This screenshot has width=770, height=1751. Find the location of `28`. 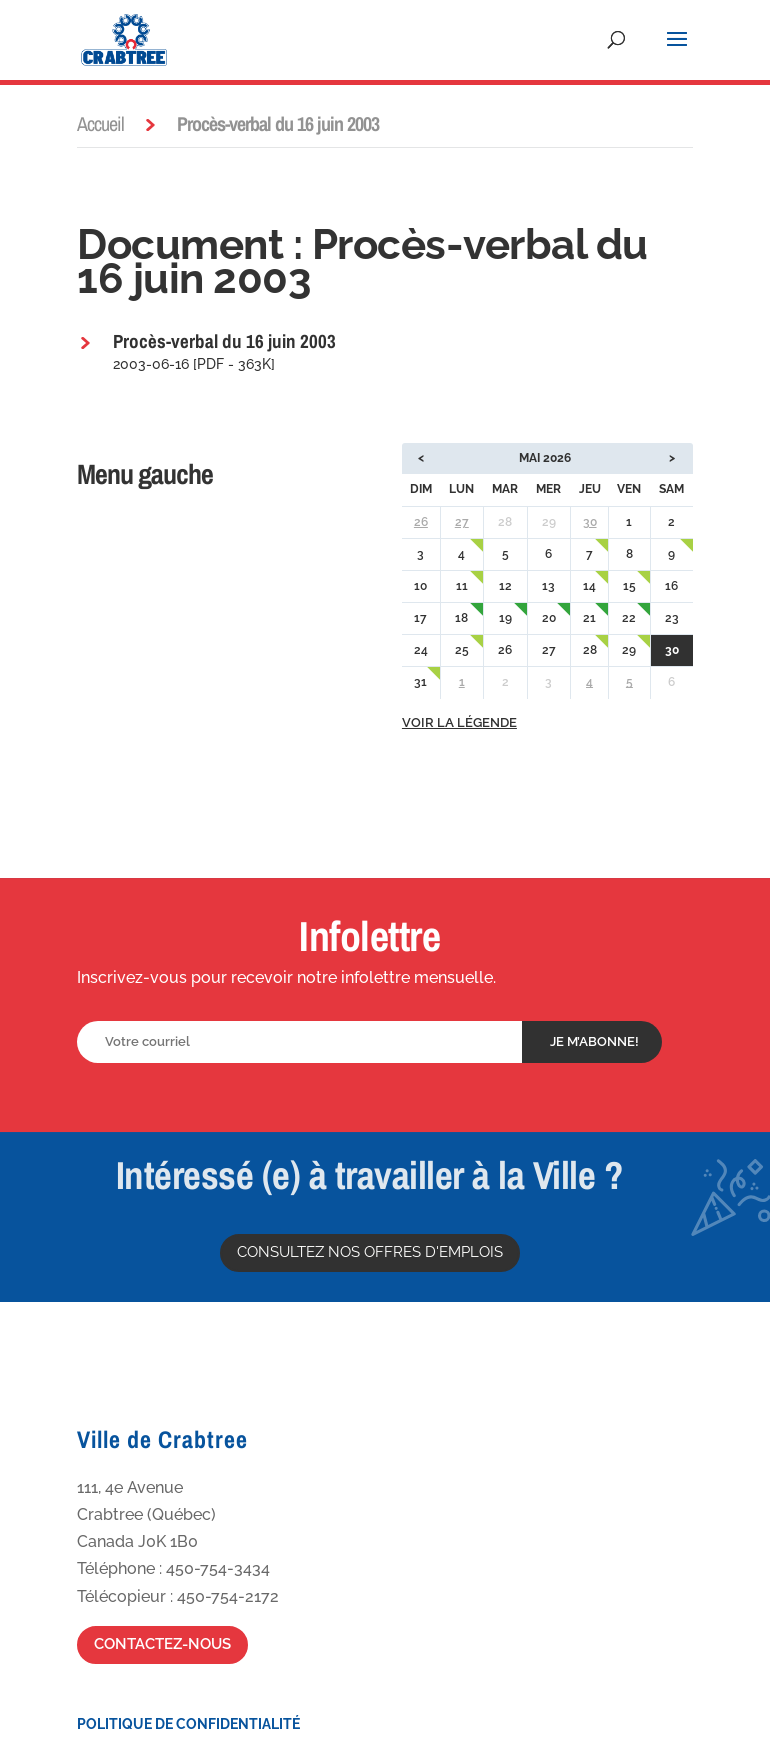

28 is located at coordinates (590, 650).